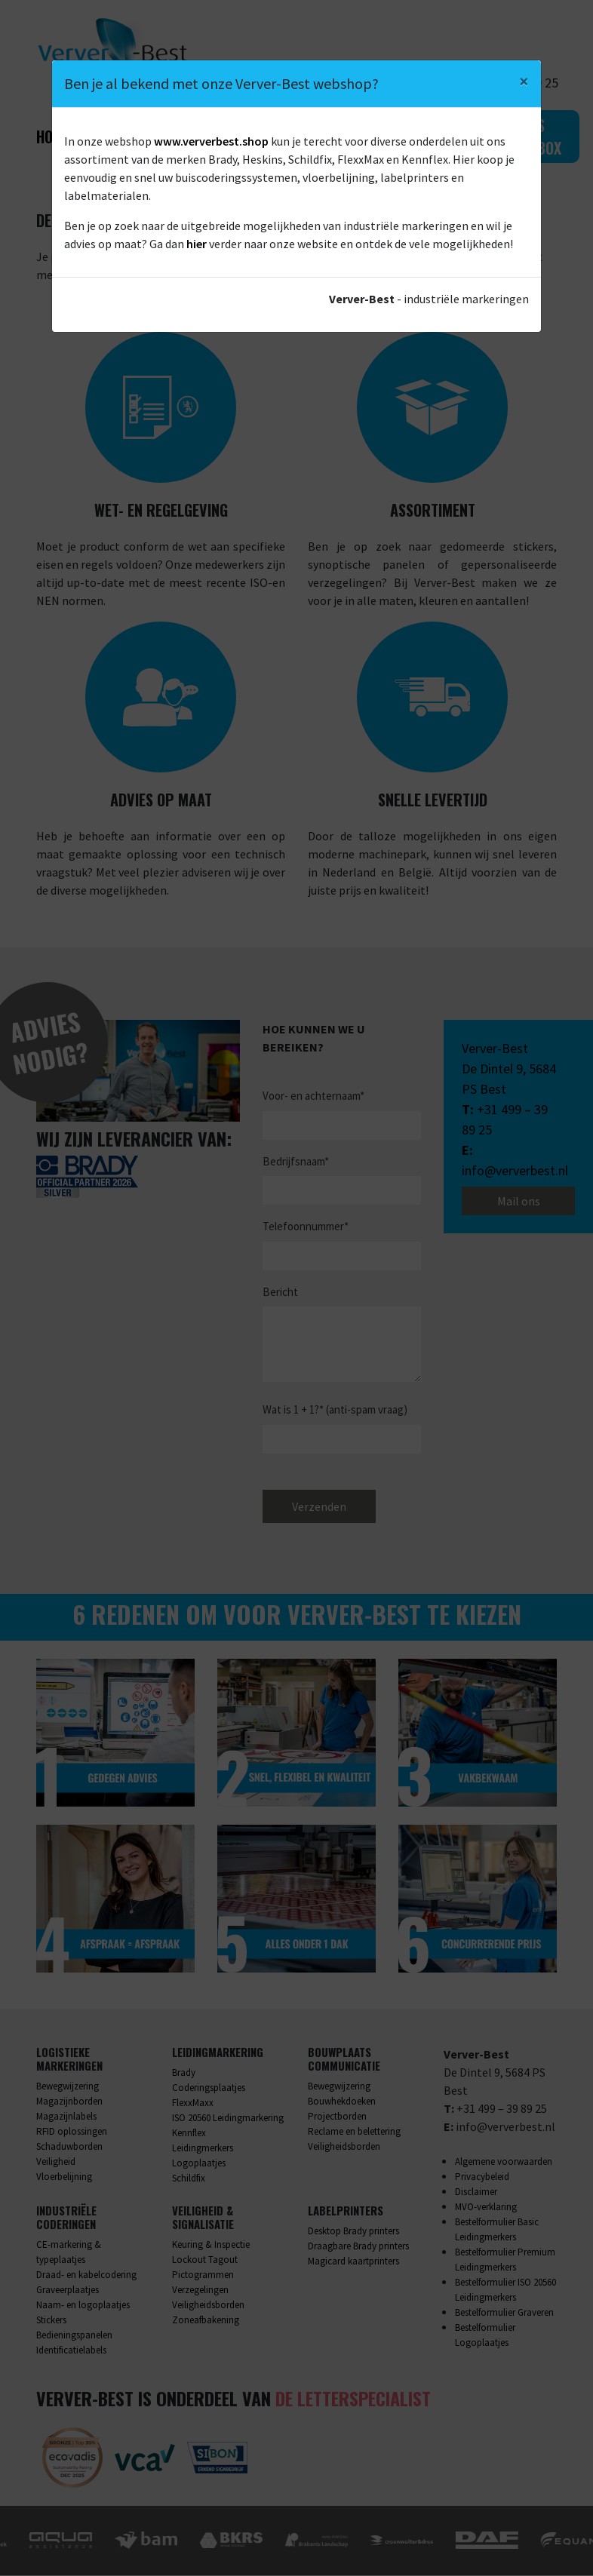  What do you see at coordinates (74, 2335) in the screenshot?
I see `Bedieningspanelen` at bounding box center [74, 2335].